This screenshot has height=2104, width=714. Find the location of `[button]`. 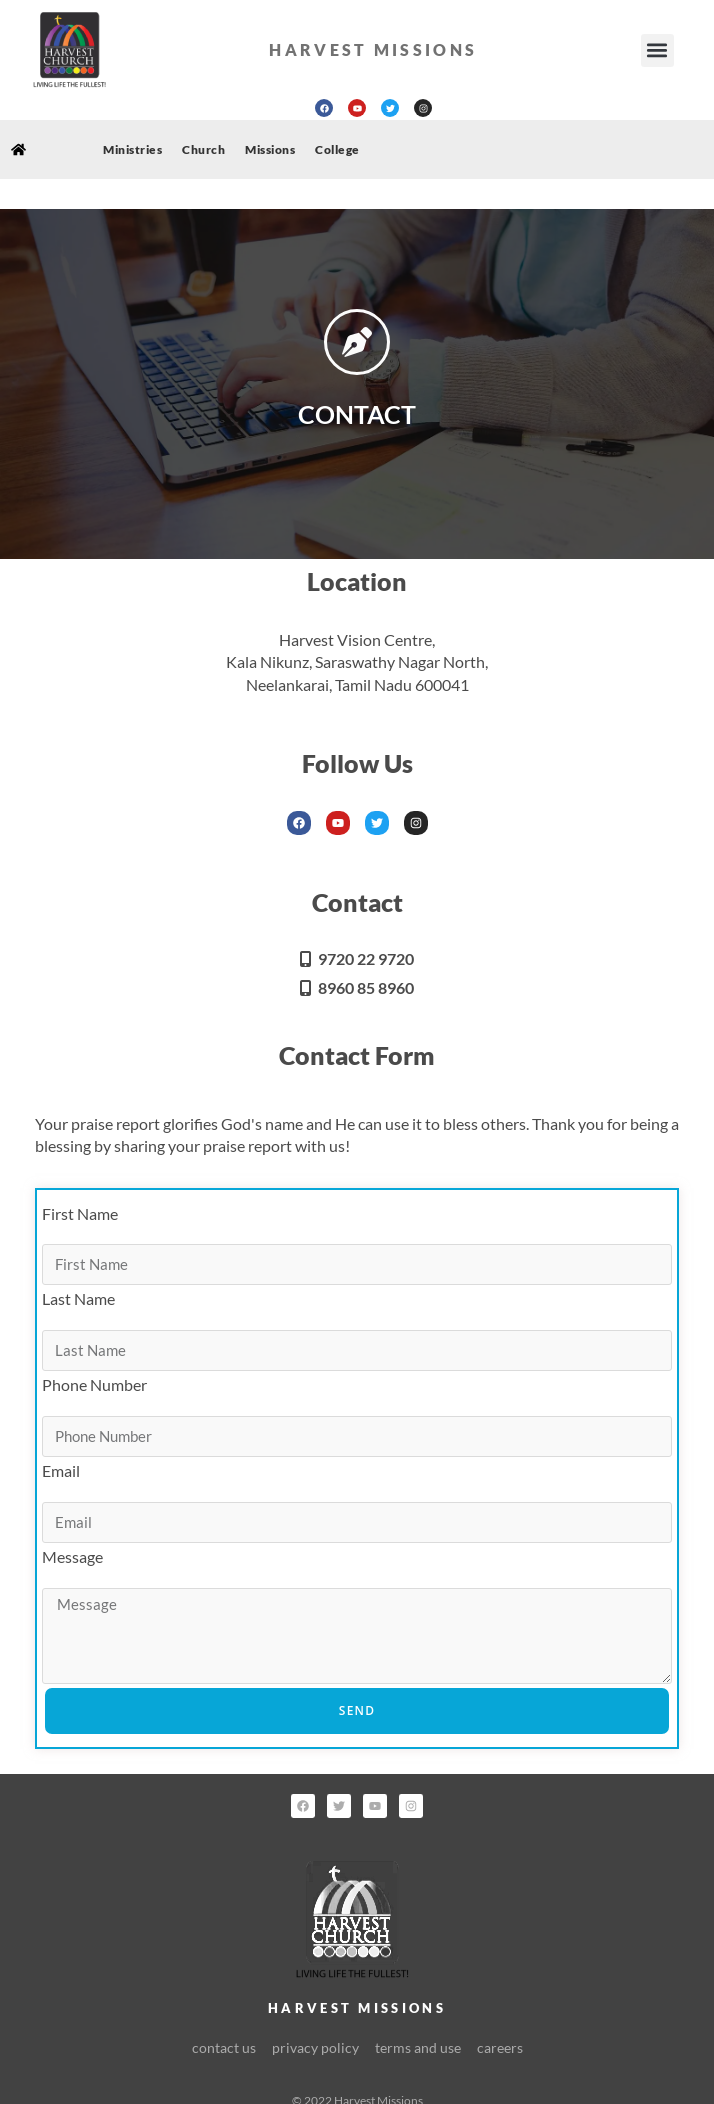

[button] is located at coordinates (657, 50).